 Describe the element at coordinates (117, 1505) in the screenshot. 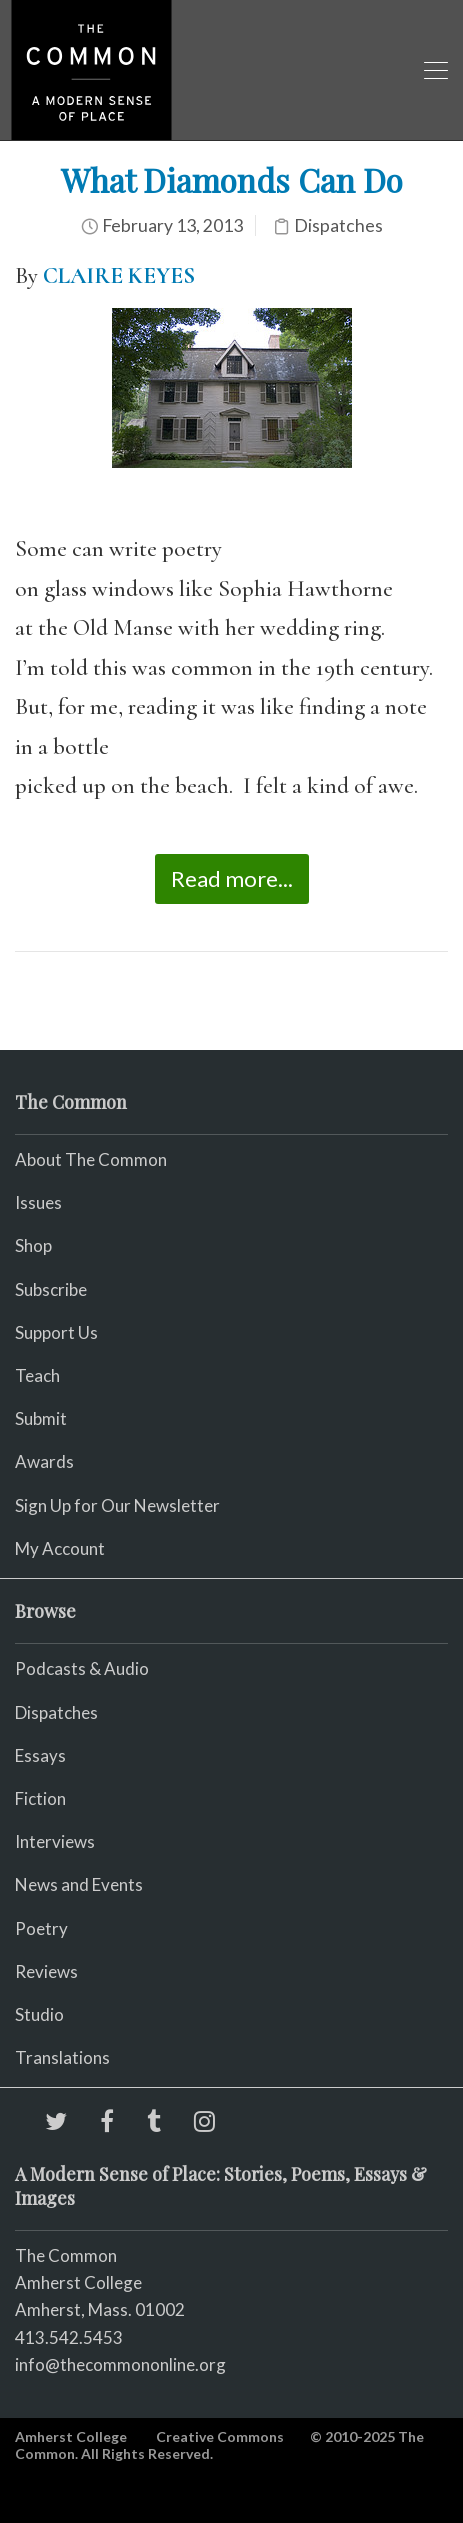

I see `Sign Up for Our Newsletter` at that location.